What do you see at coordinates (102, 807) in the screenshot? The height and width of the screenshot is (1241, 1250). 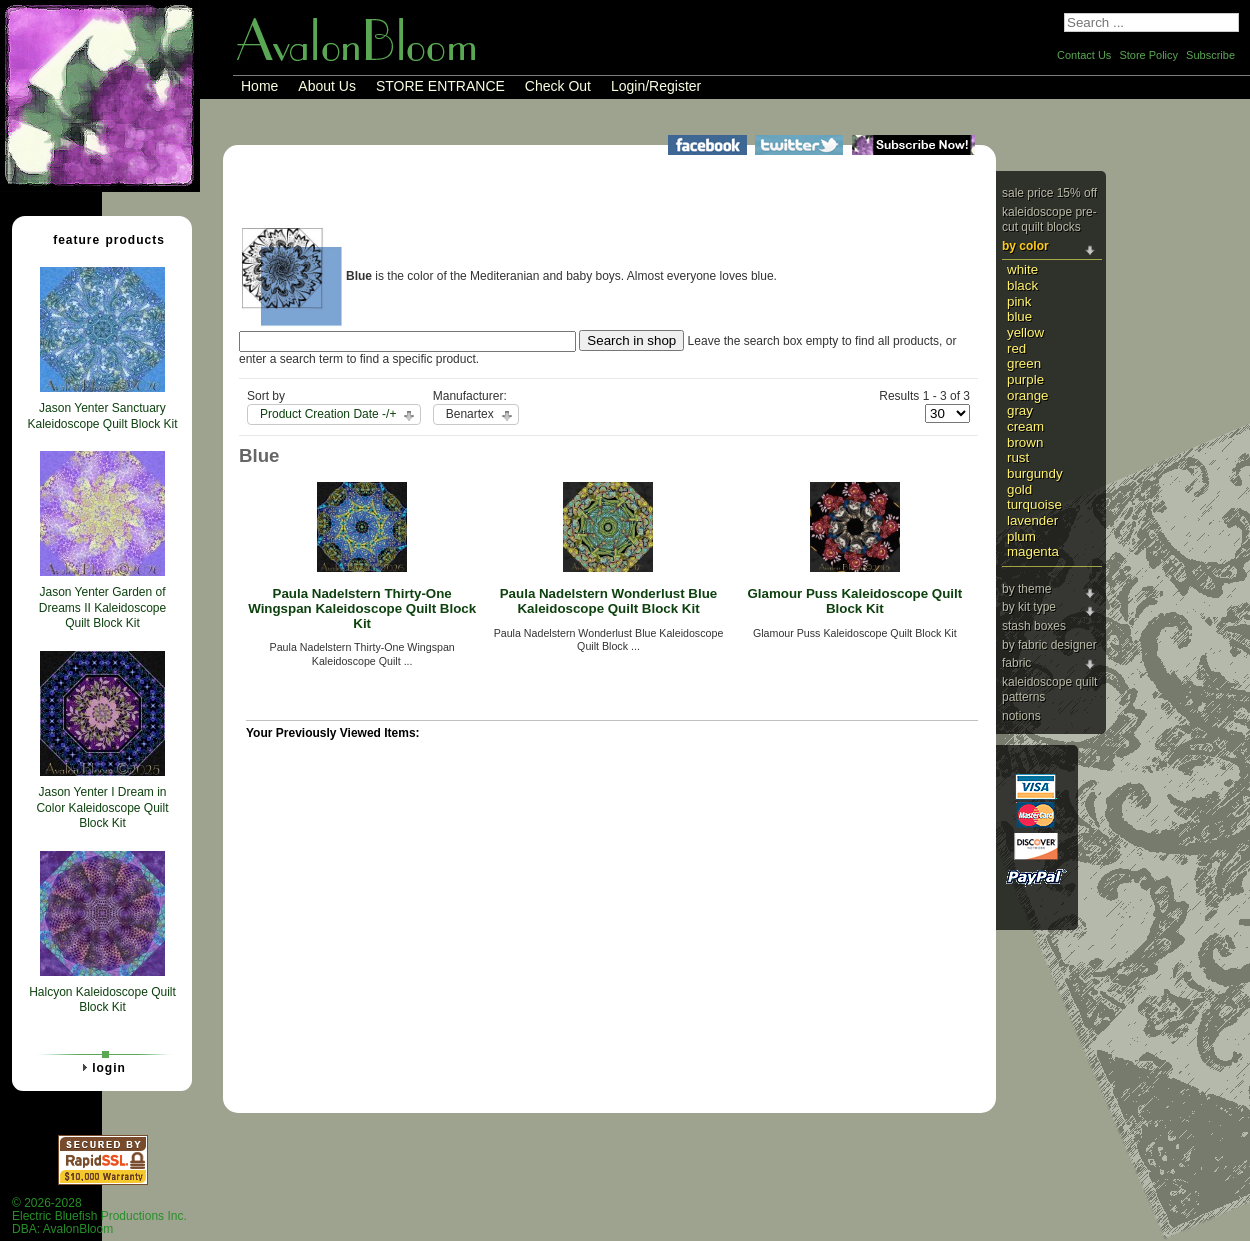 I see `Jason Yenter I Dream in Color Kaleidoscope Quilt Block Kit` at bounding box center [102, 807].